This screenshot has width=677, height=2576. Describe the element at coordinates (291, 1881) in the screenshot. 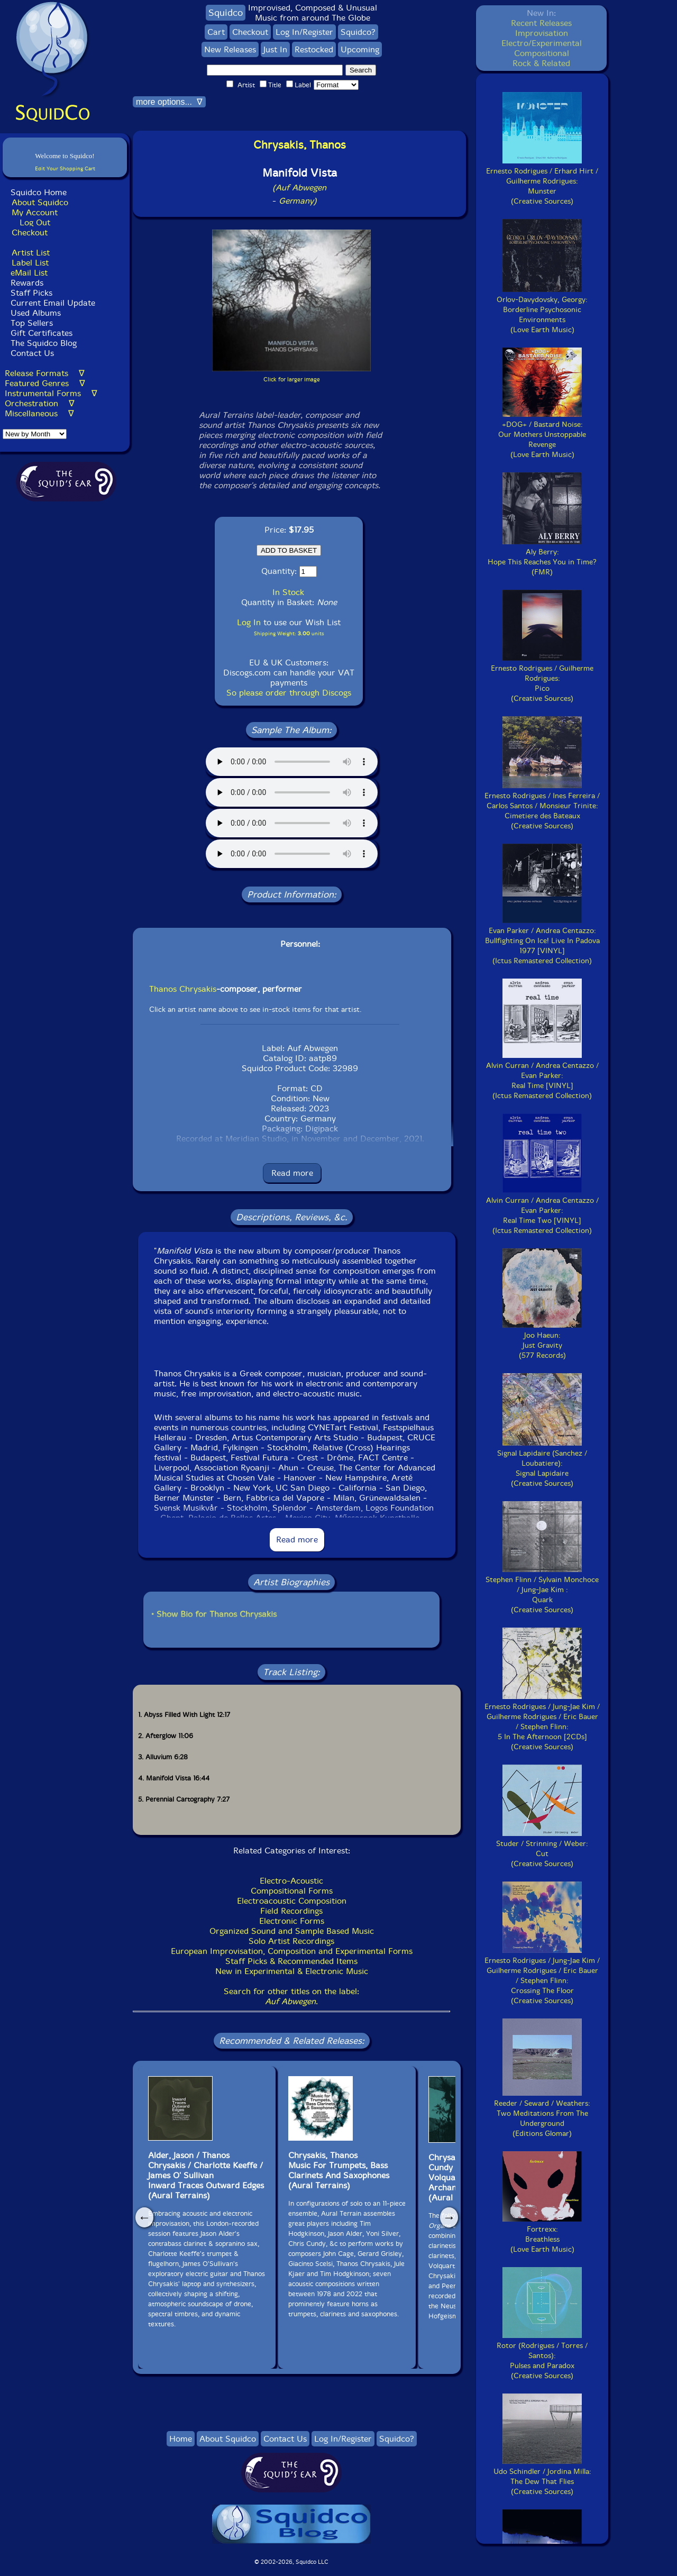

I see `Electro-Acoustic` at that location.